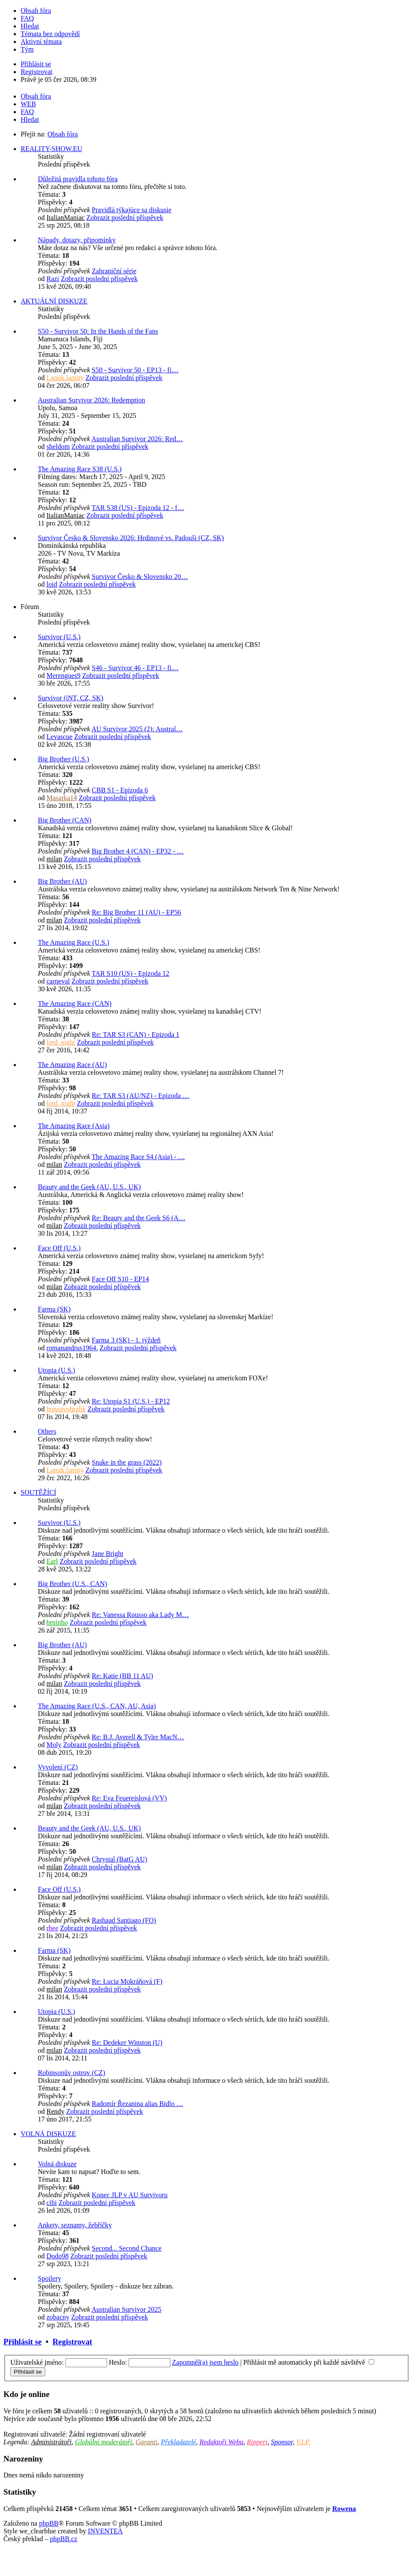  What do you see at coordinates (127, 2042) in the screenshot?
I see `Re: Dedeker Winston (U)` at bounding box center [127, 2042].